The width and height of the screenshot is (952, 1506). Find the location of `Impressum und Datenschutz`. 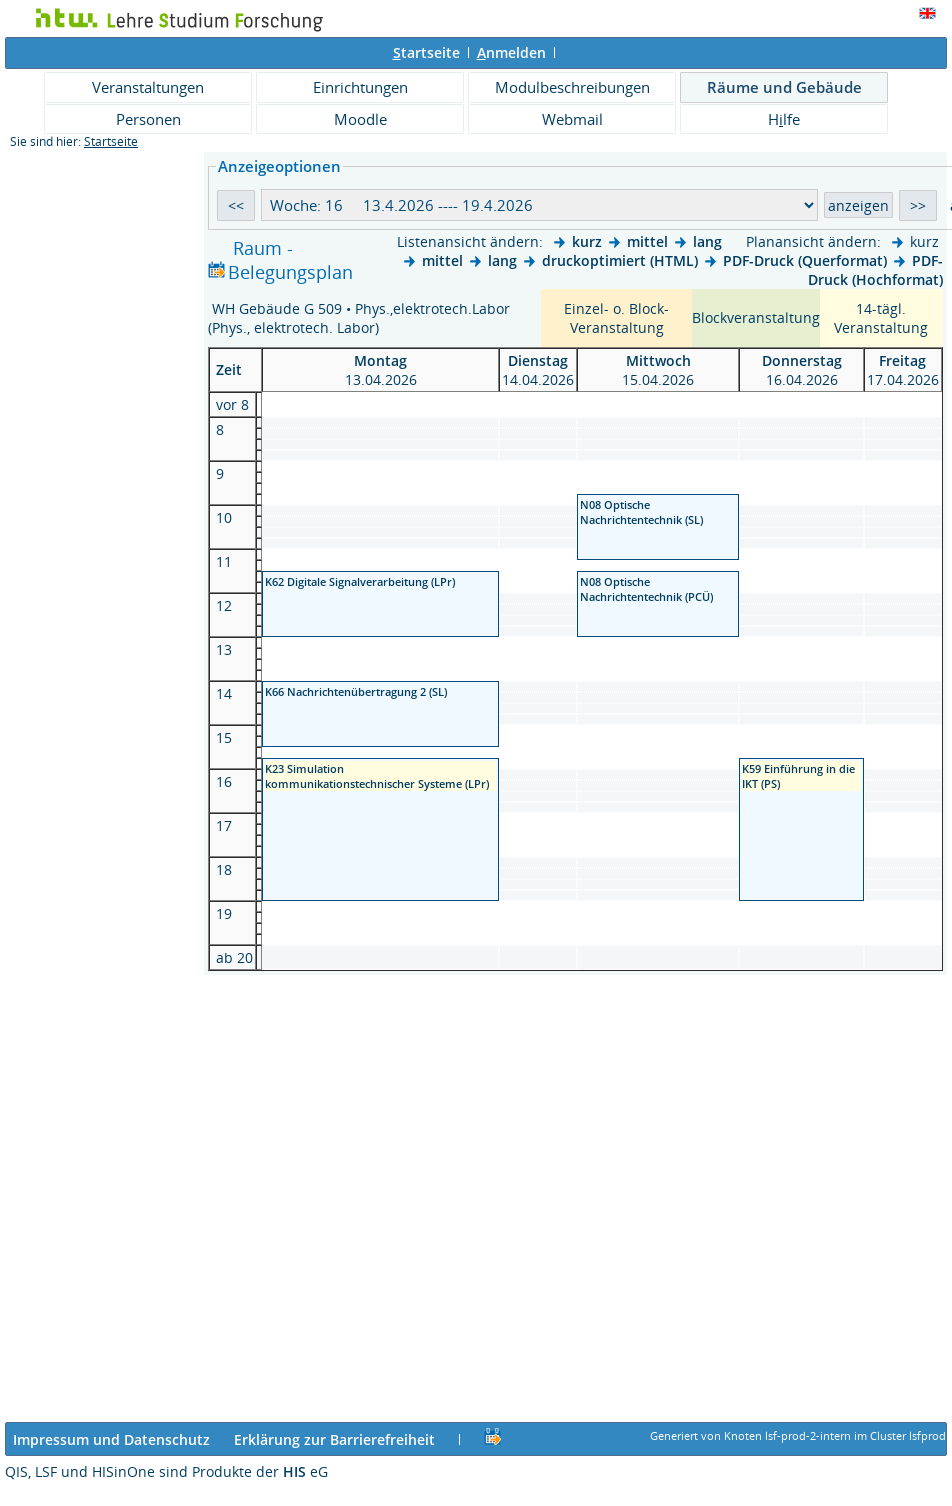

Impressum und Datenschutz is located at coordinates (111, 1439).